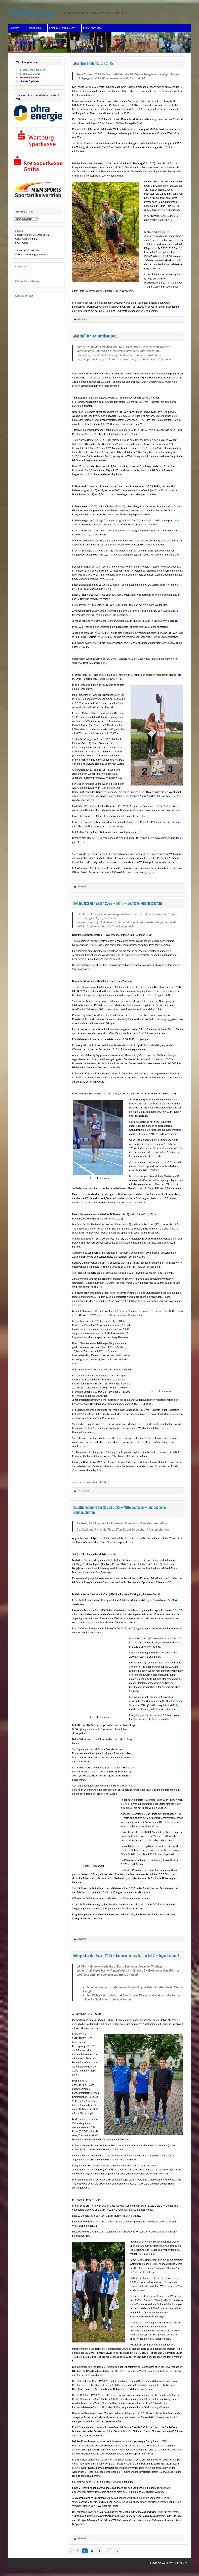 Image resolution: width=199 pixels, height=2576 pixels. I want to click on Courage, so click(182, 2562).